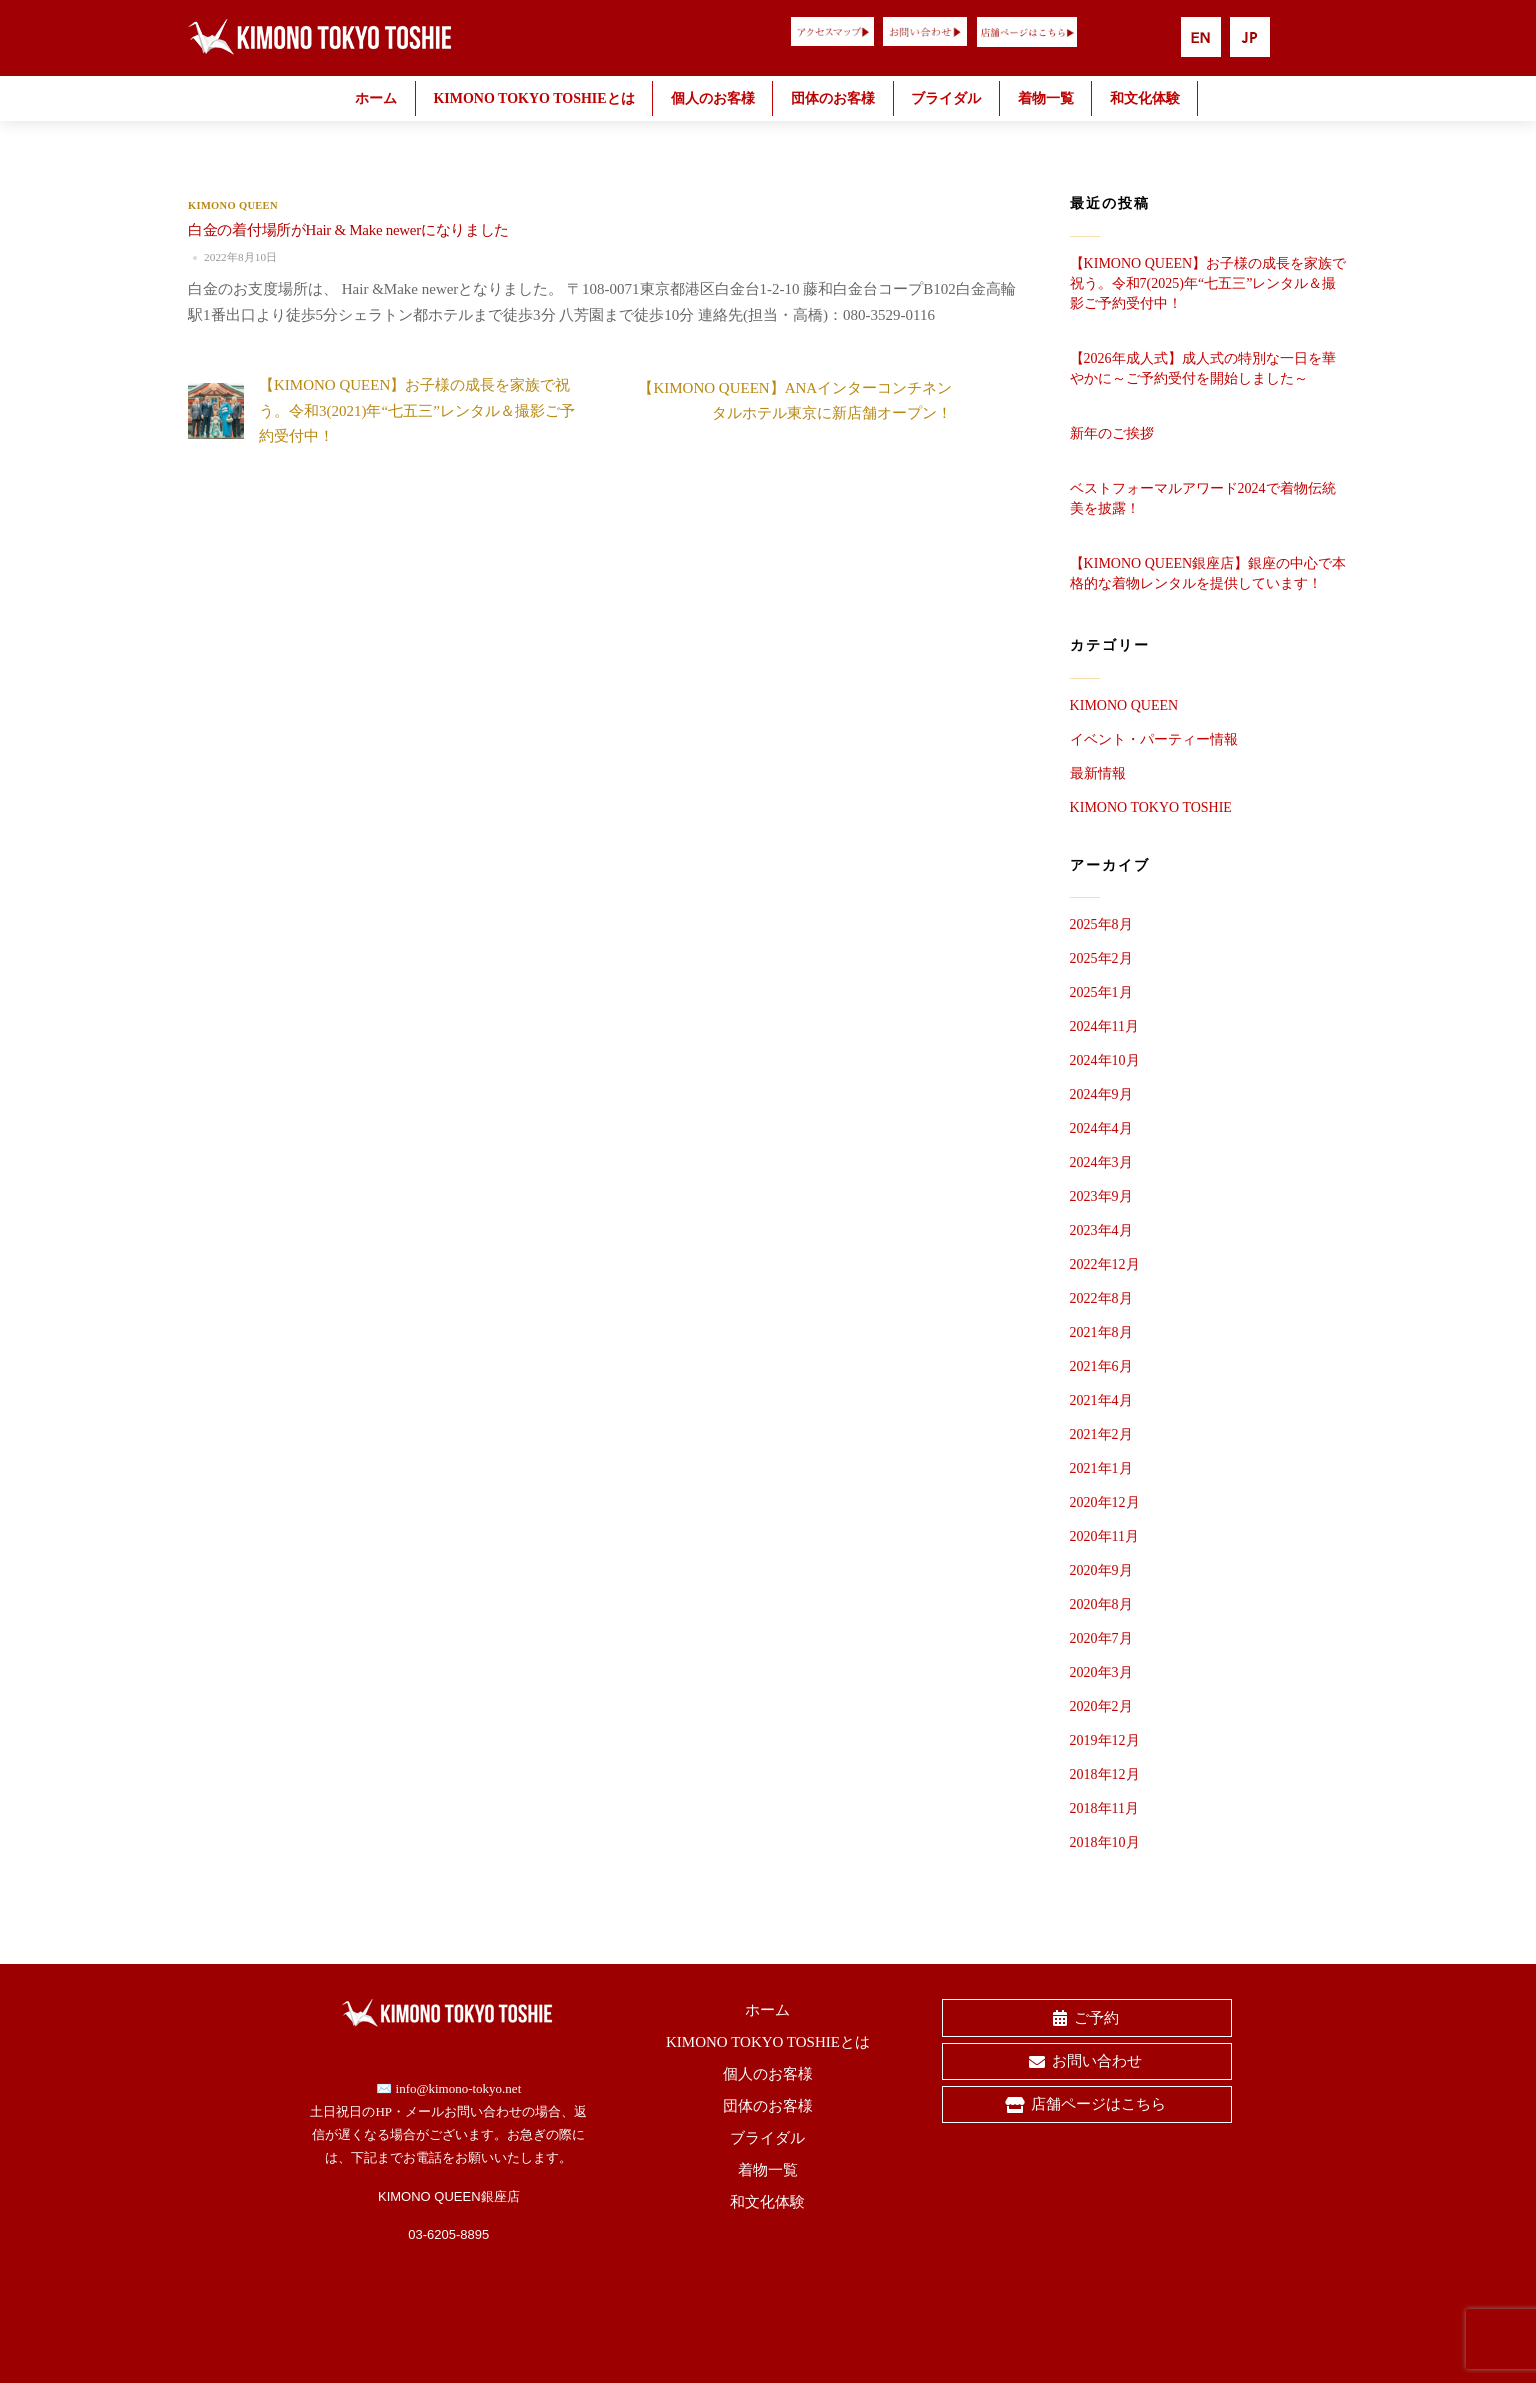 This screenshot has width=1536, height=2383. I want to click on 2020年11月, so click(1104, 1536).